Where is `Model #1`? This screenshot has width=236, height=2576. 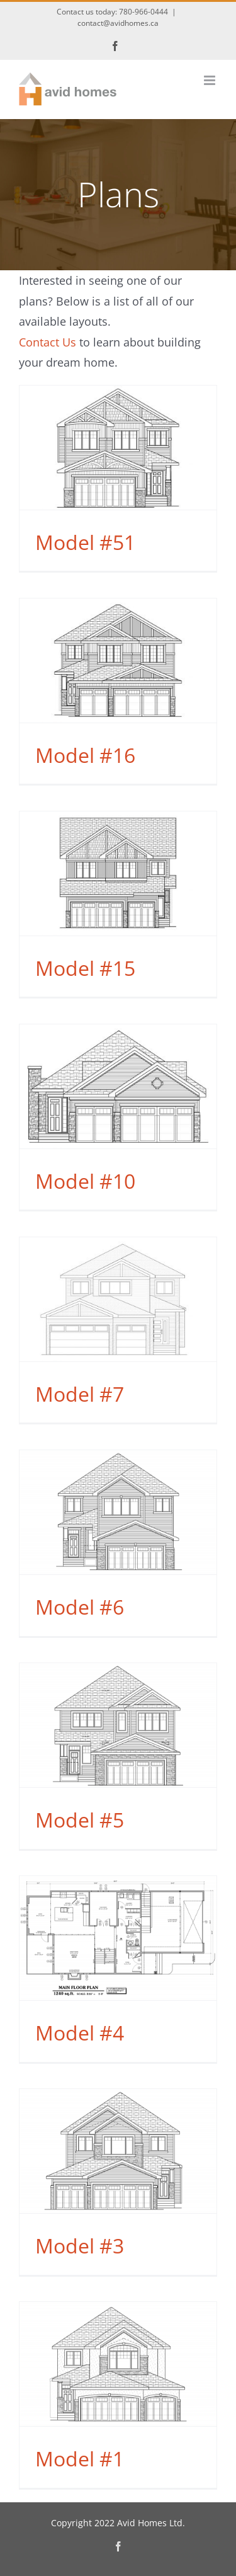 Model #1 is located at coordinates (79, 2458).